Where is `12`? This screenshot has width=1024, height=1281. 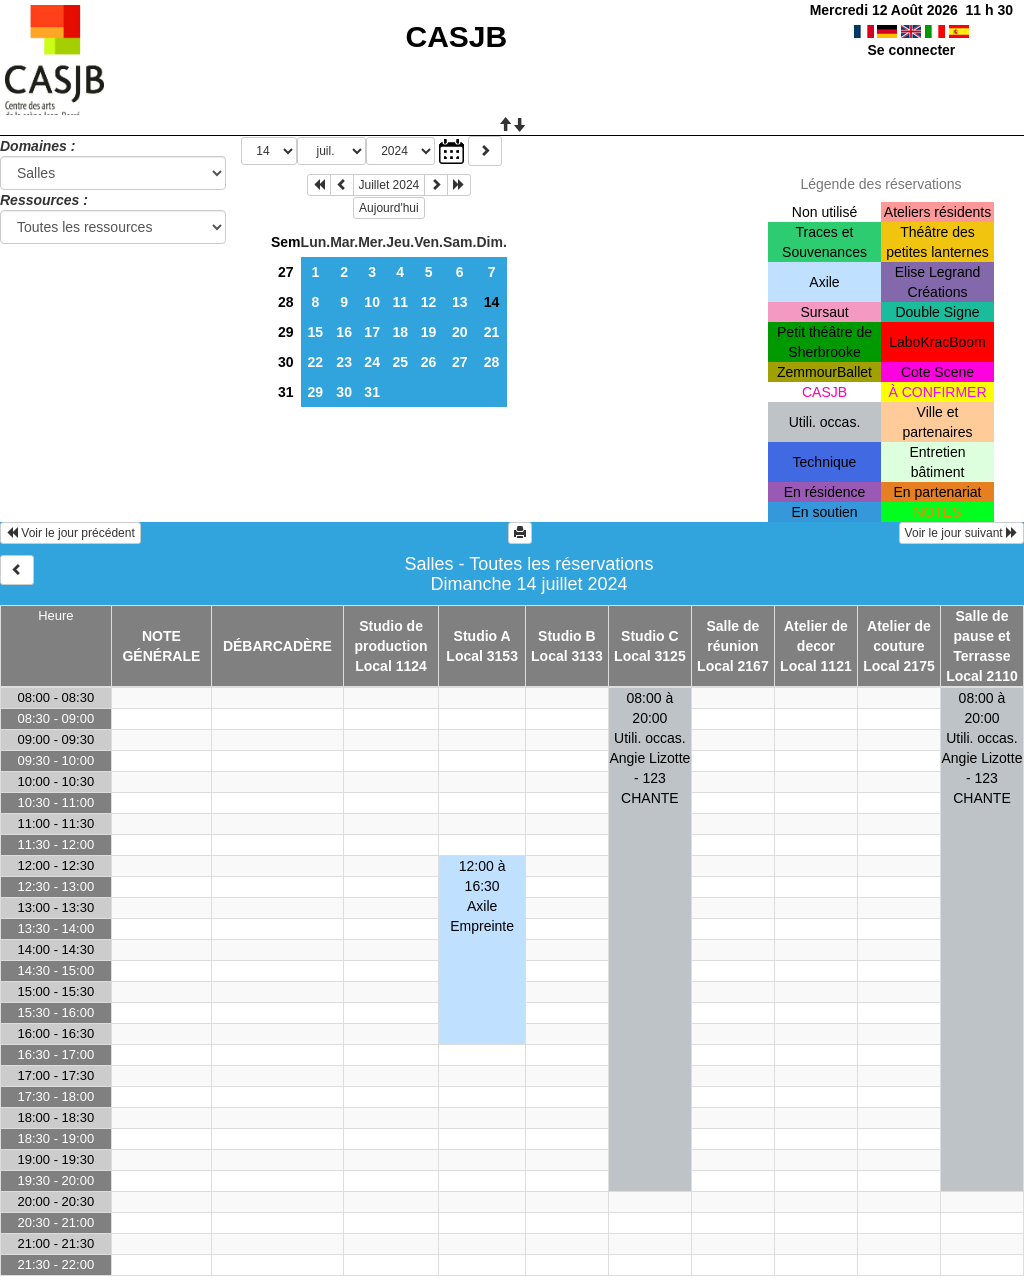
12 is located at coordinates (429, 302).